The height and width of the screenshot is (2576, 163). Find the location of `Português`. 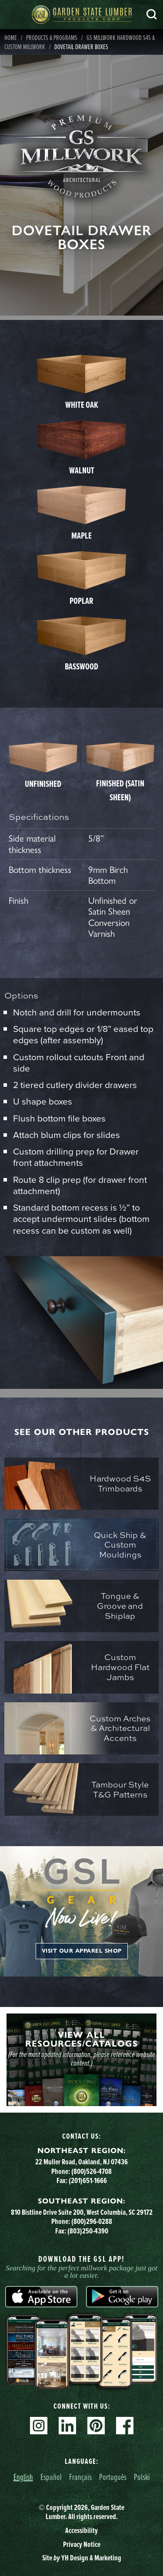

Português is located at coordinates (112, 2477).